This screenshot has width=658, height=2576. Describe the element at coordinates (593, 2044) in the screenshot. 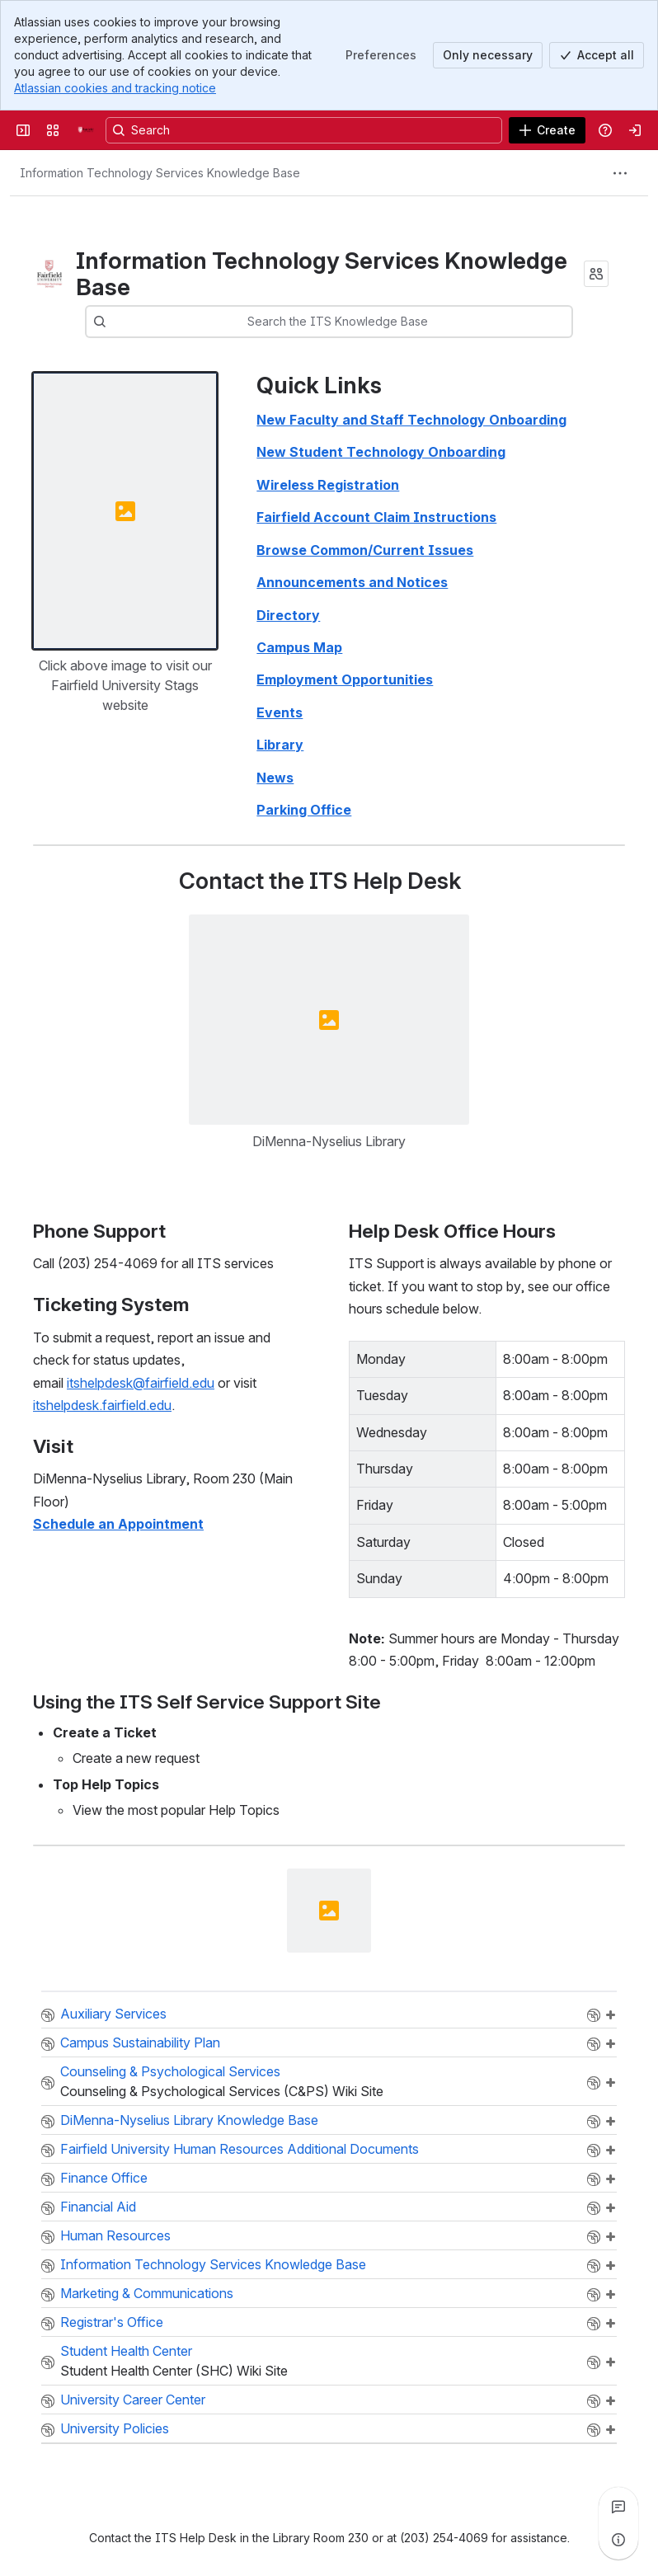

I see `Browse the "CSP" space` at that location.